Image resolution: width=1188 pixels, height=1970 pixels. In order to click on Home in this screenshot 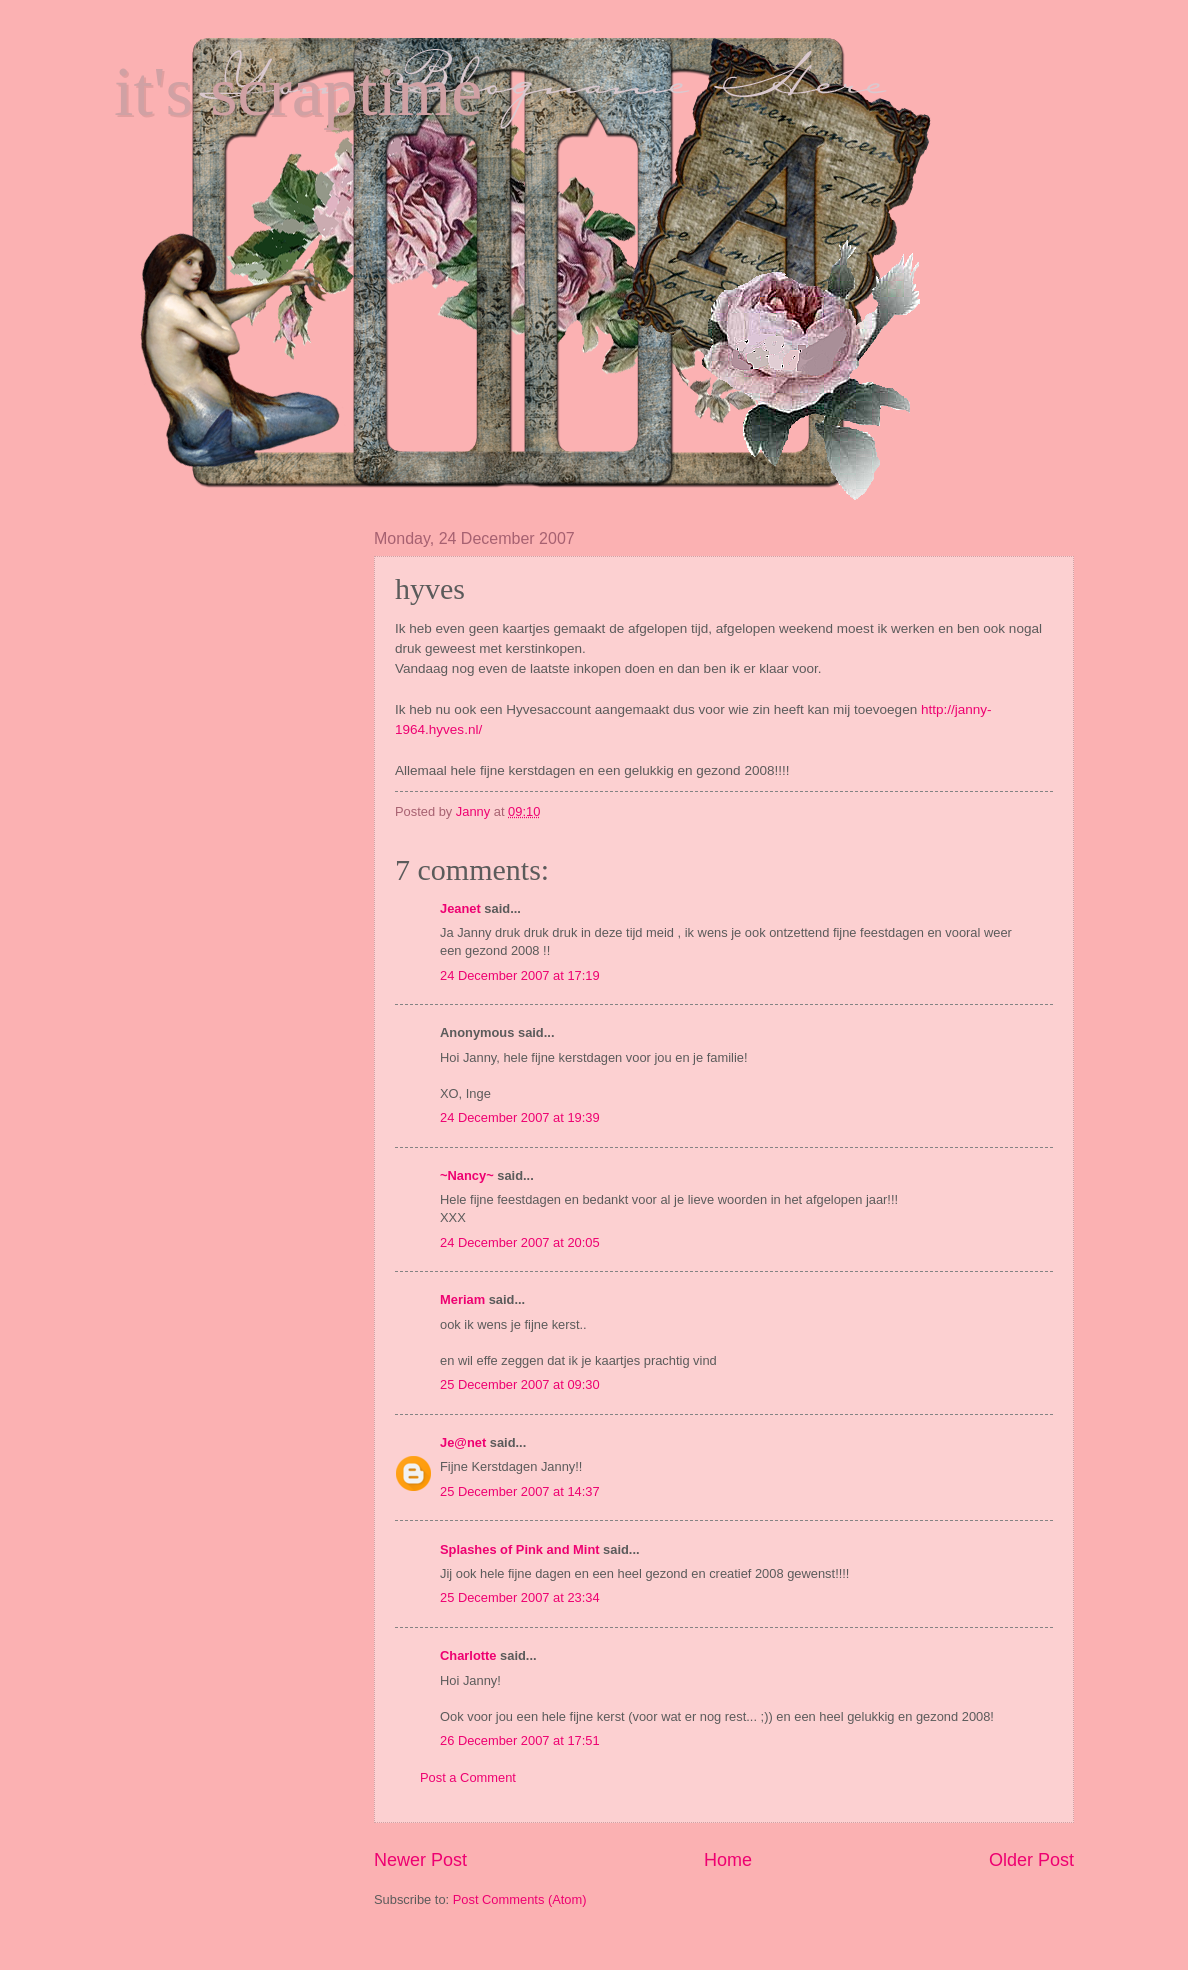, I will do `click(728, 1860)`.